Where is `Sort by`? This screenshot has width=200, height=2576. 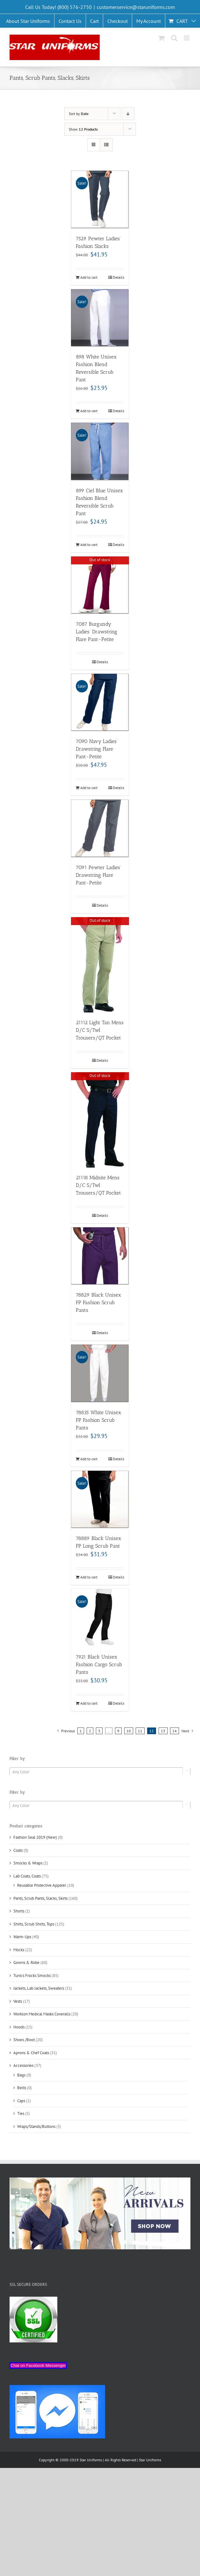 Sort by is located at coordinates (79, 113).